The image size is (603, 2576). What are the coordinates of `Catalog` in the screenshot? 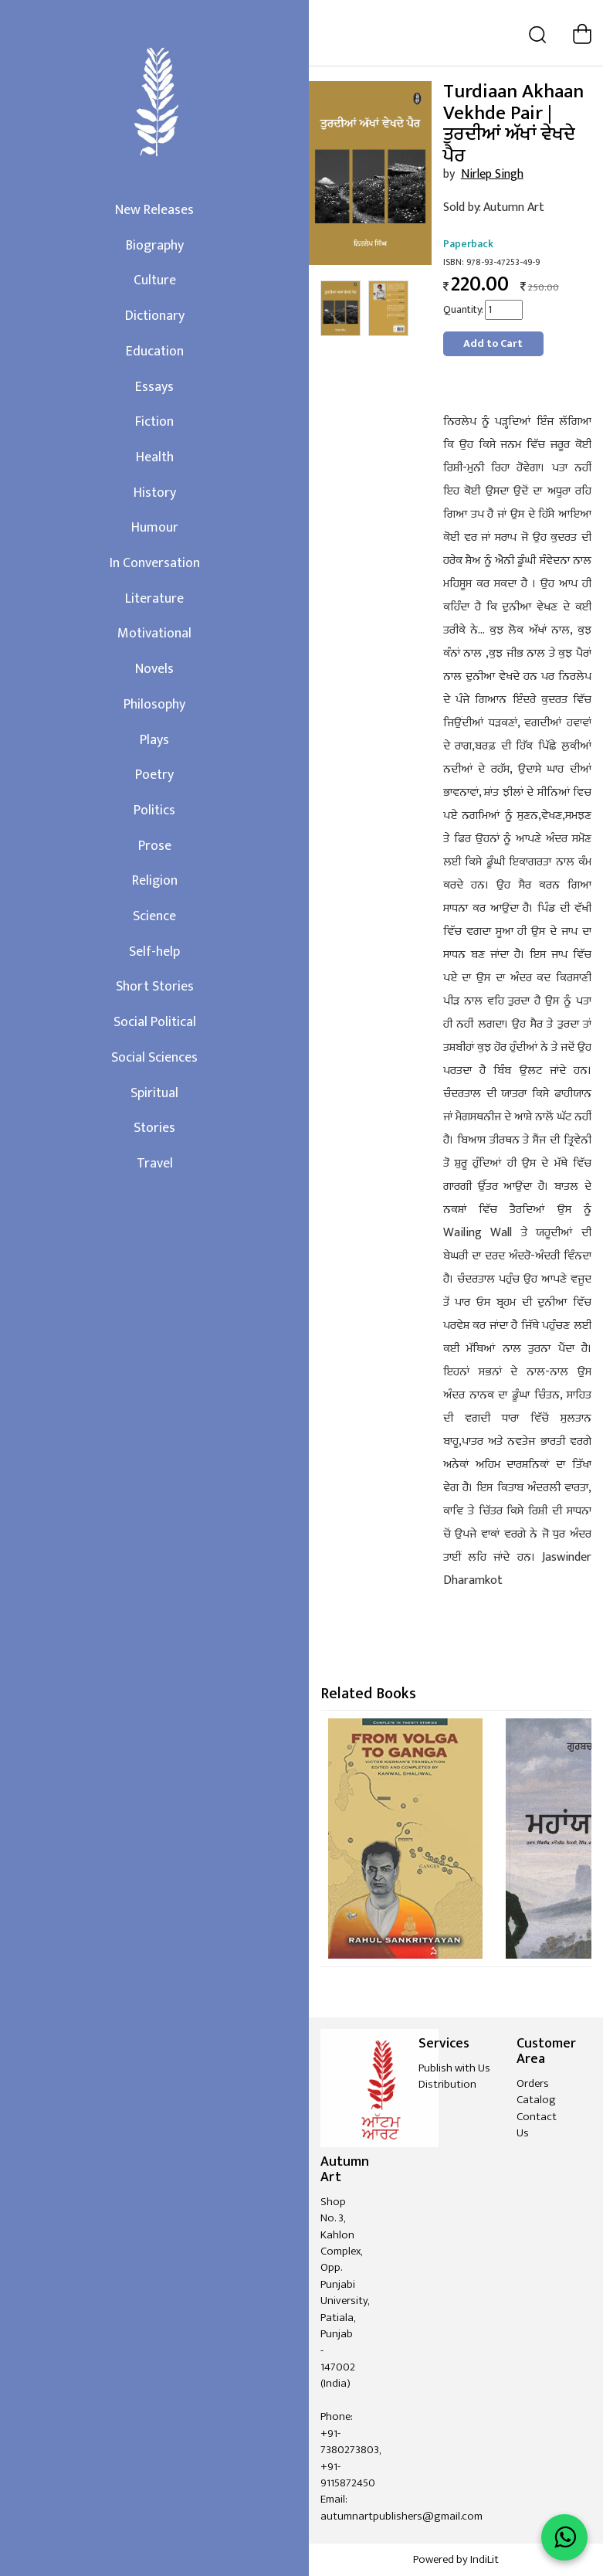 It's located at (536, 2099).